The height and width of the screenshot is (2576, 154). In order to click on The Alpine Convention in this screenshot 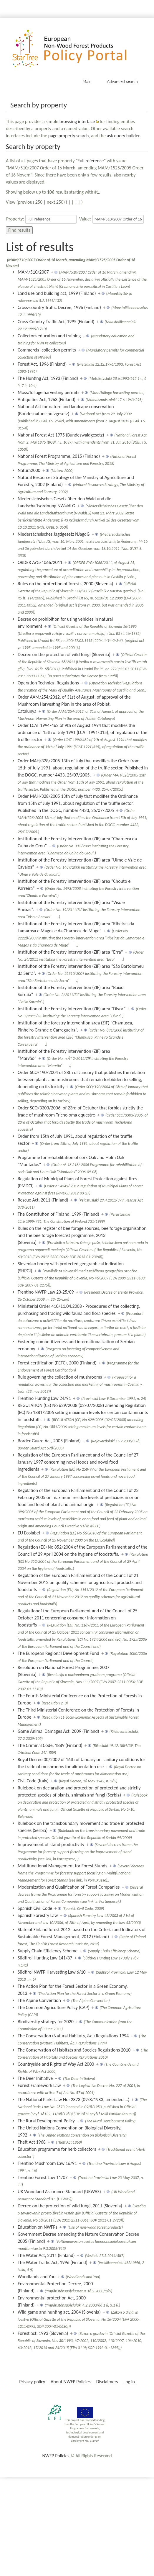, I will do `click(39, 2000)`.